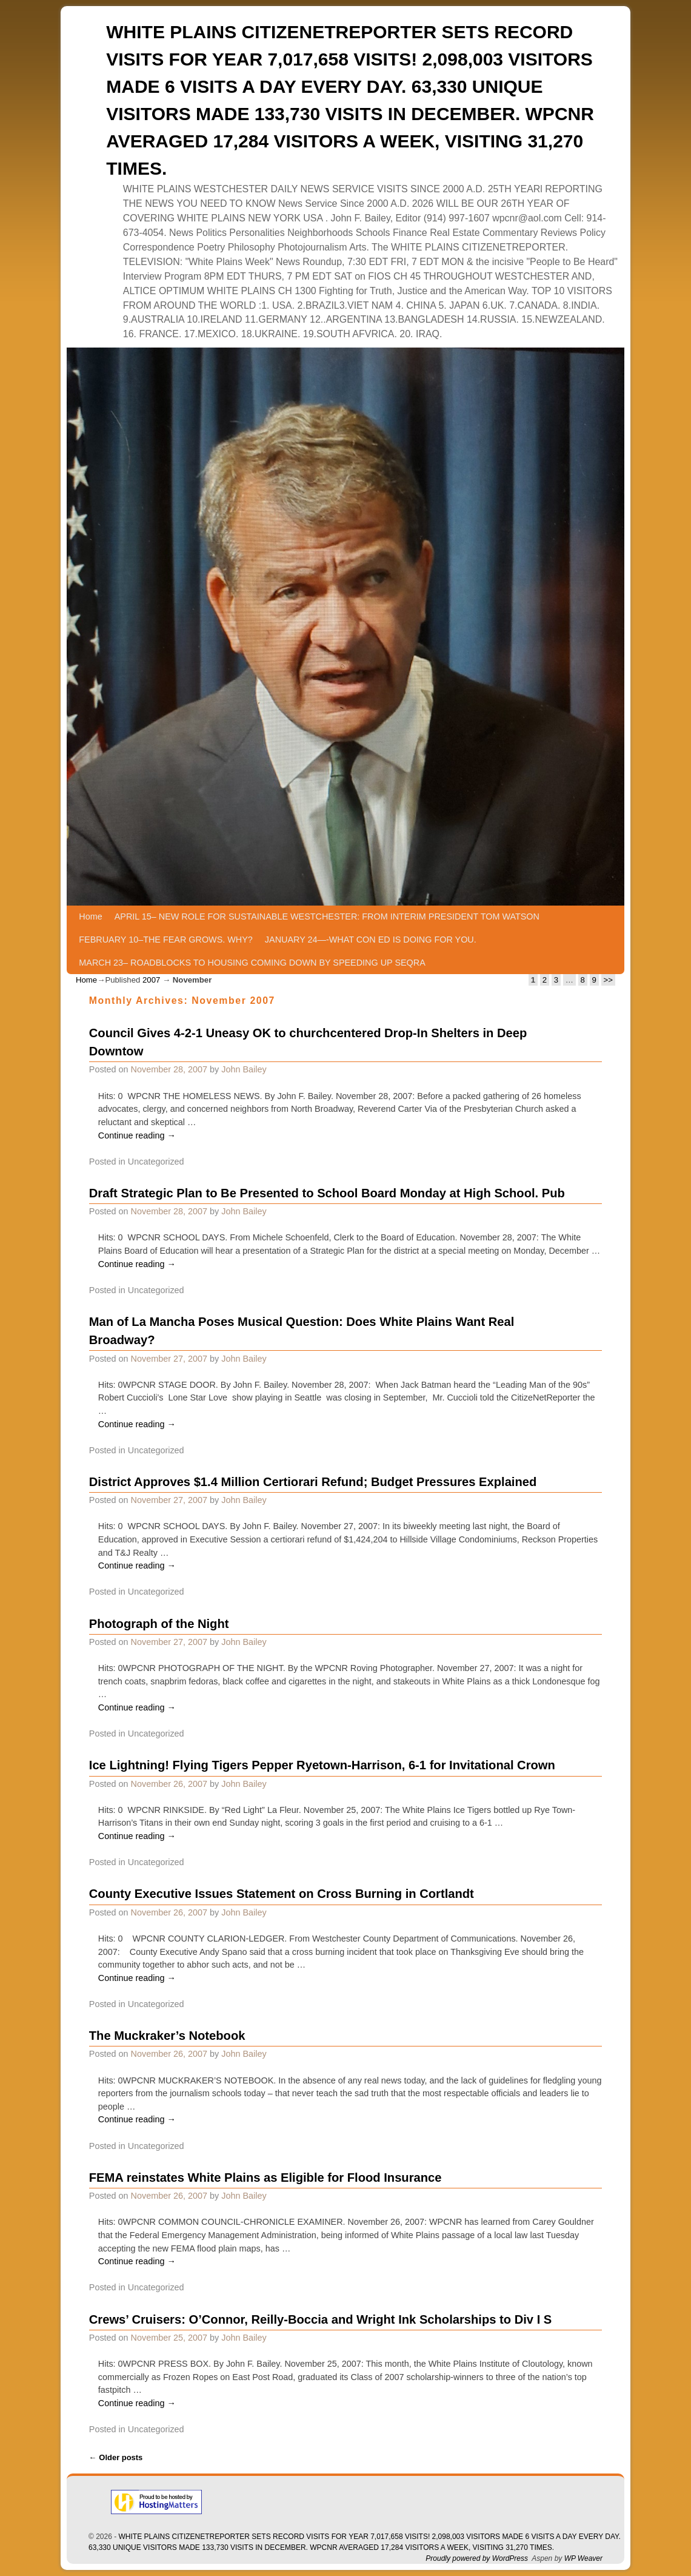 The height and width of the screenshot is (2576, 691). I want to click on 2007, so click(151, 979).